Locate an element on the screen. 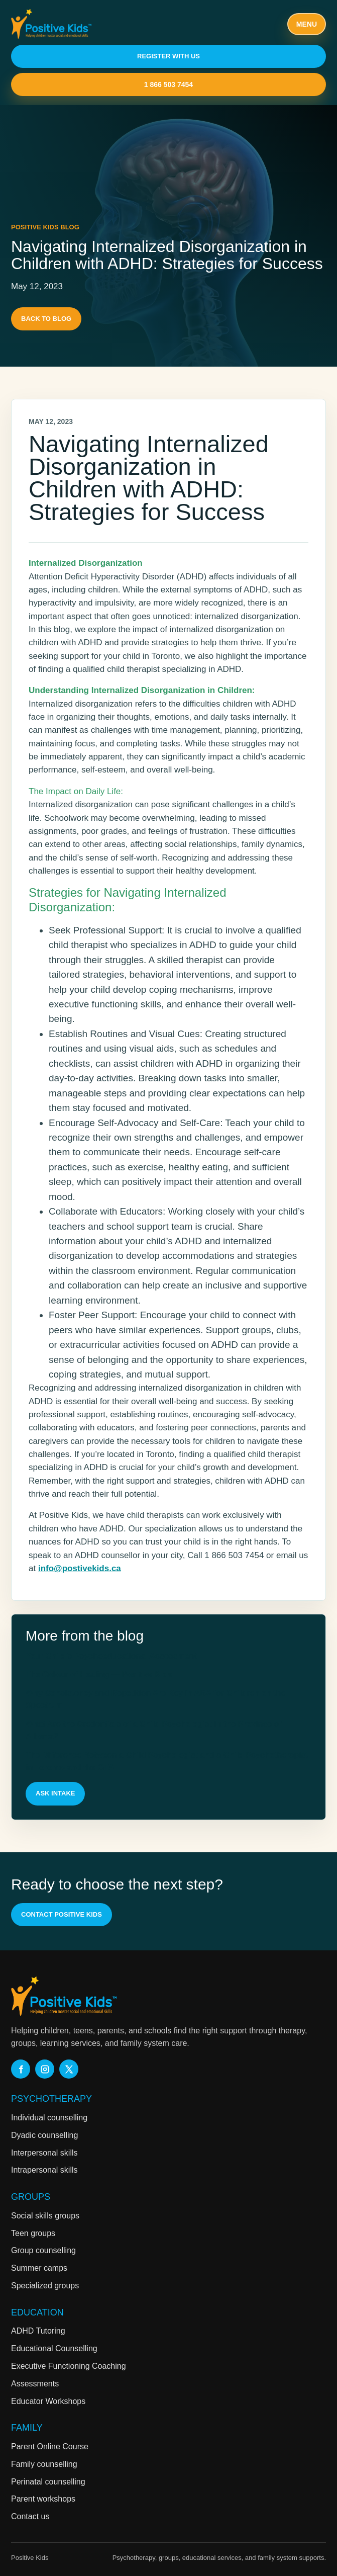  Executive Functioning Coaching is located at coordinates (68, 2366).